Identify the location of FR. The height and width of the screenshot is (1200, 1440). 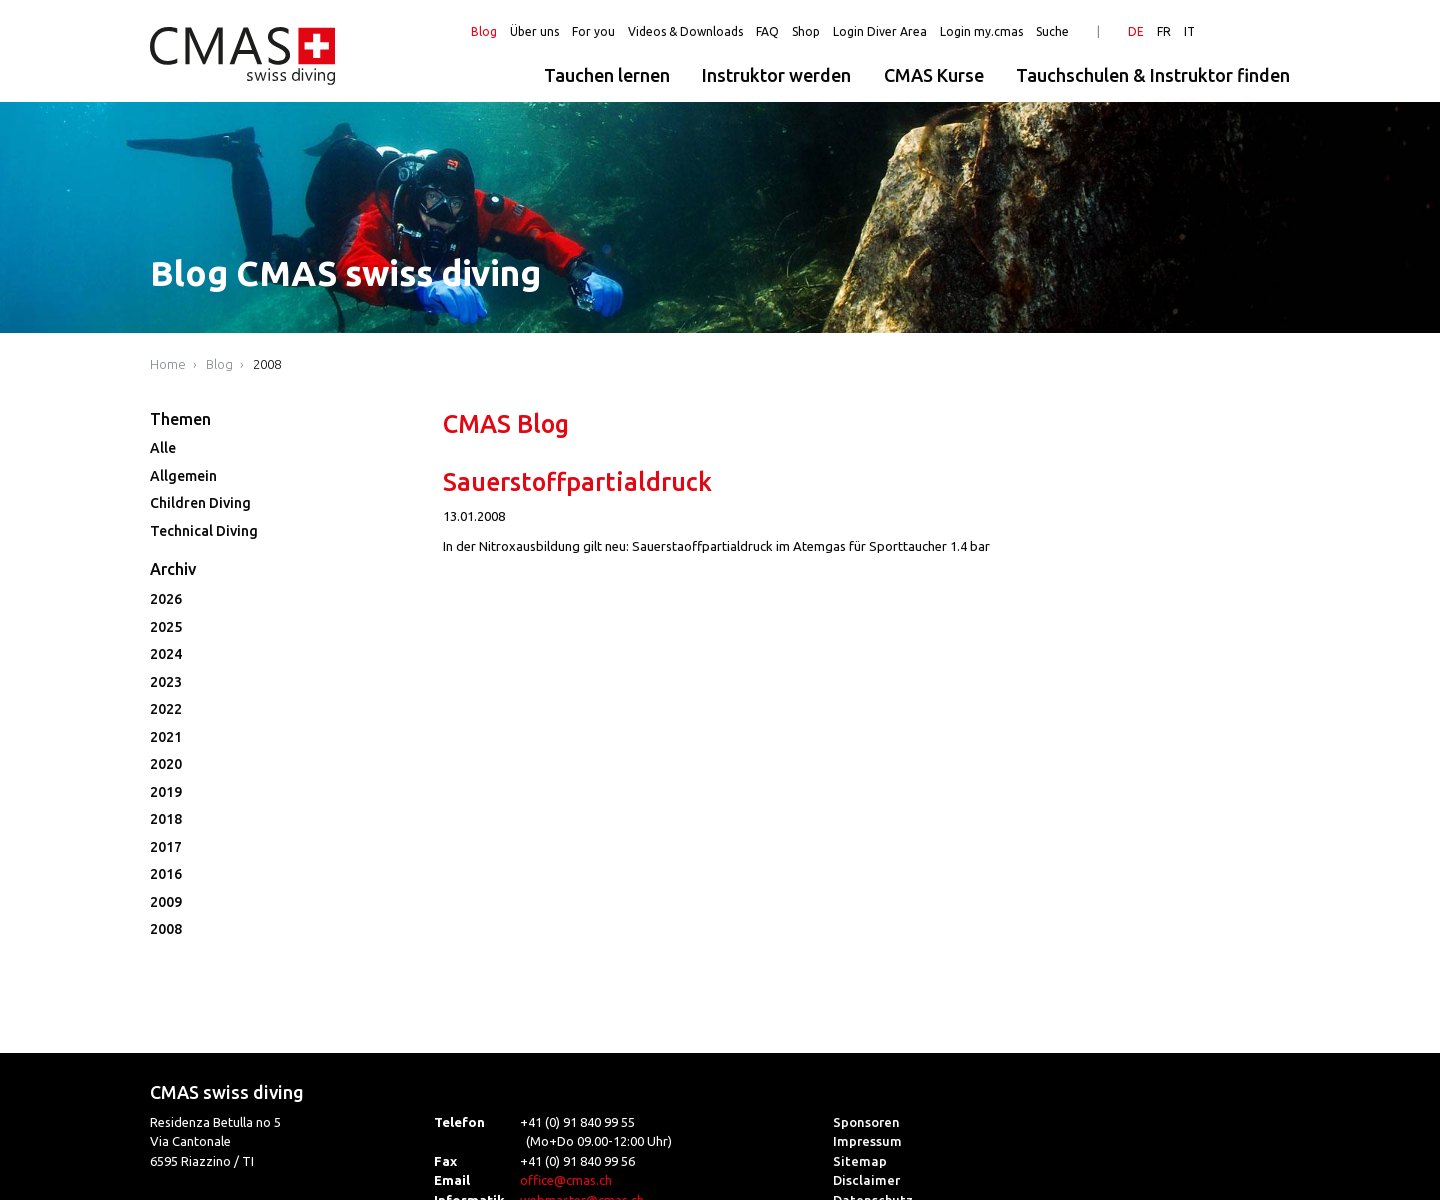
(1164, 31).